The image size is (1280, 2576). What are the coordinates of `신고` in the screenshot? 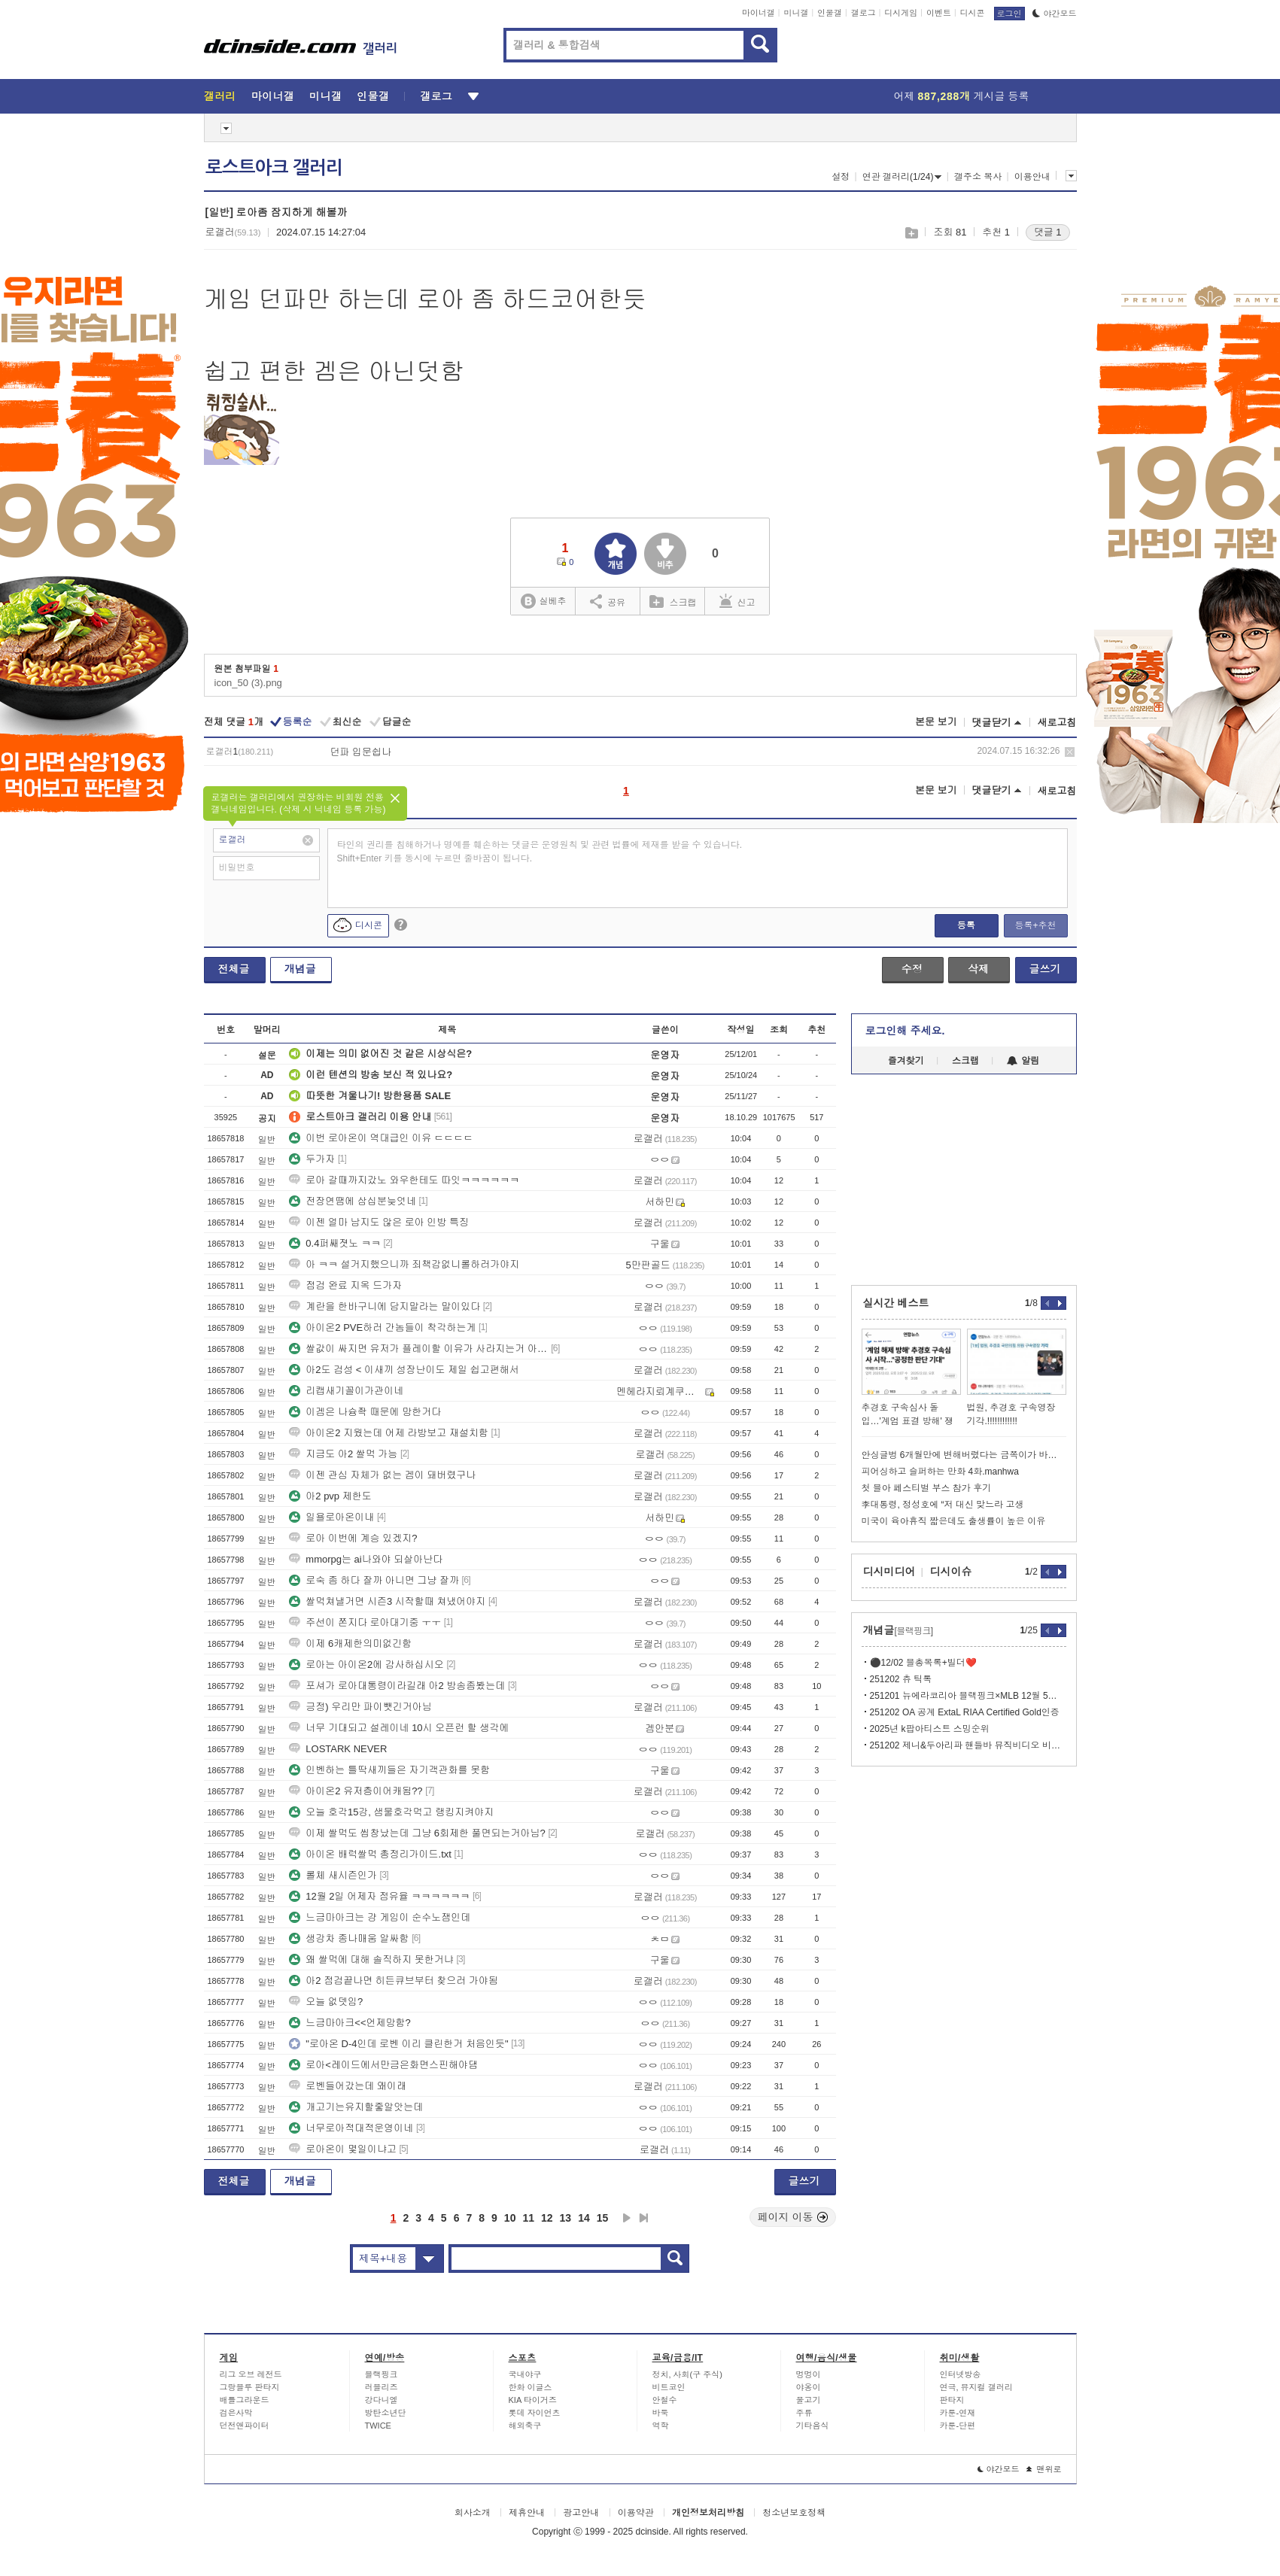 It's located at (737, 601).